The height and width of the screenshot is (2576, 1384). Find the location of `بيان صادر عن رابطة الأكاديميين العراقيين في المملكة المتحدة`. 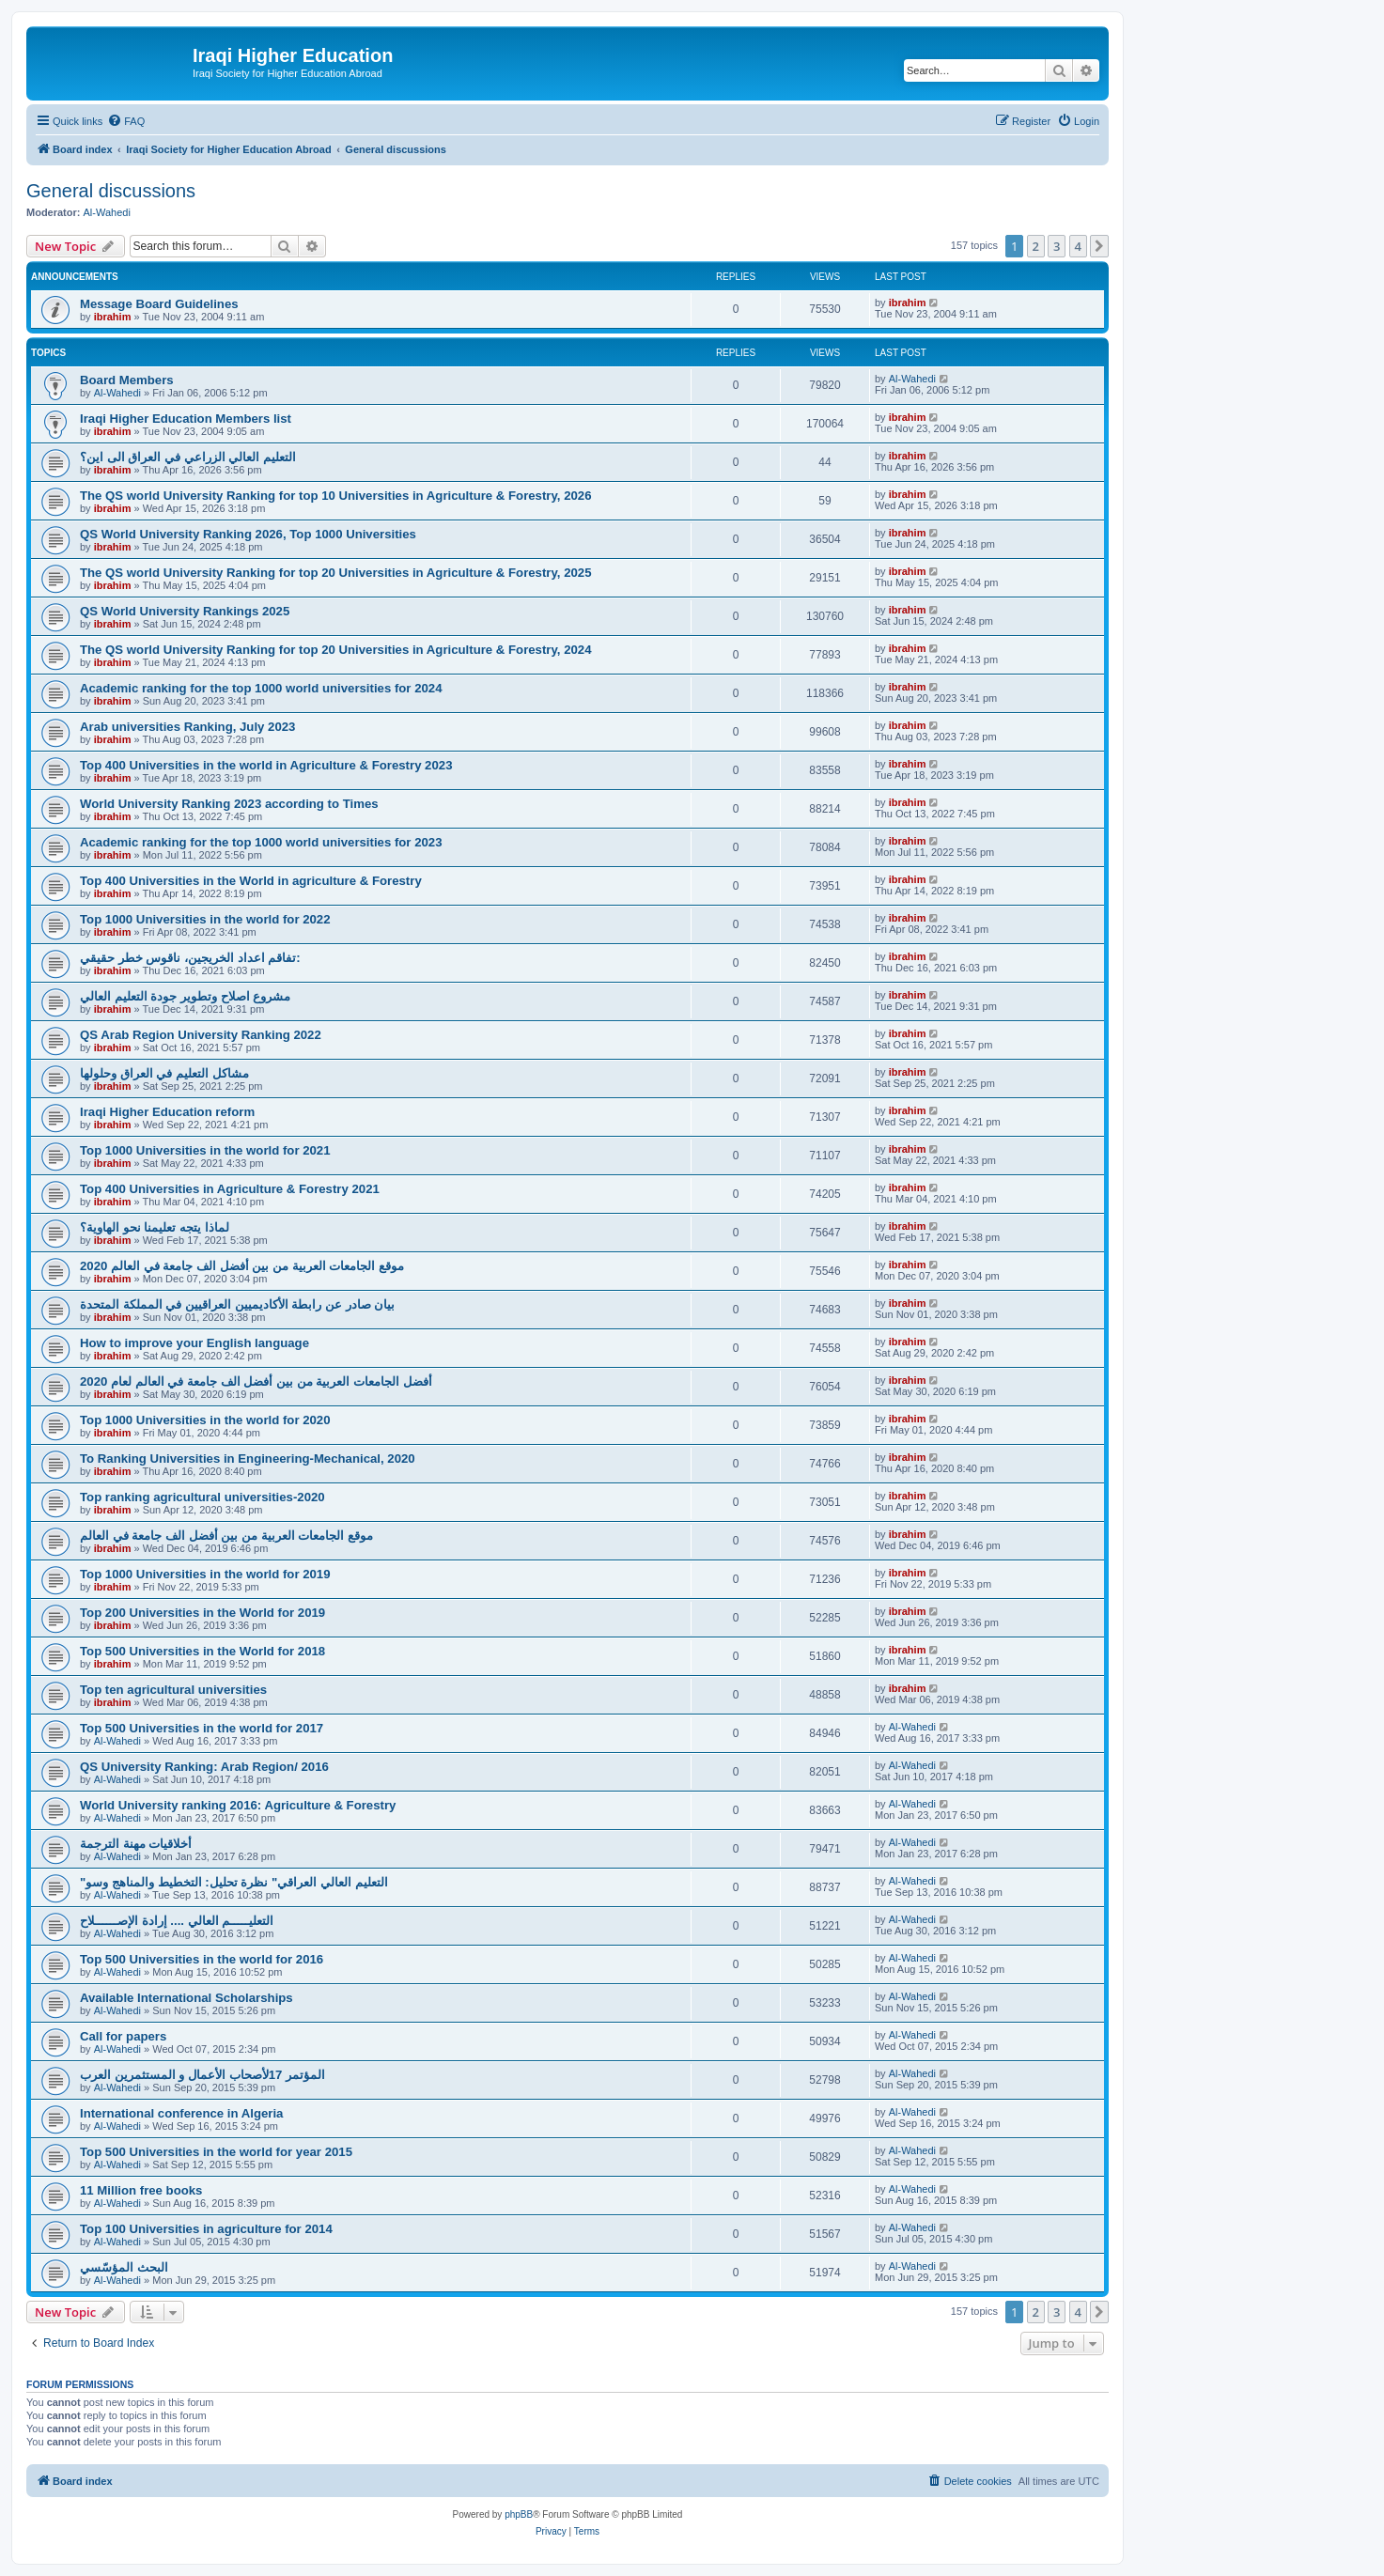

بيان صادر عن رابطة الأكاديميين العراقيين في المملكة المتحدة is located at coordinates (237, 1304).